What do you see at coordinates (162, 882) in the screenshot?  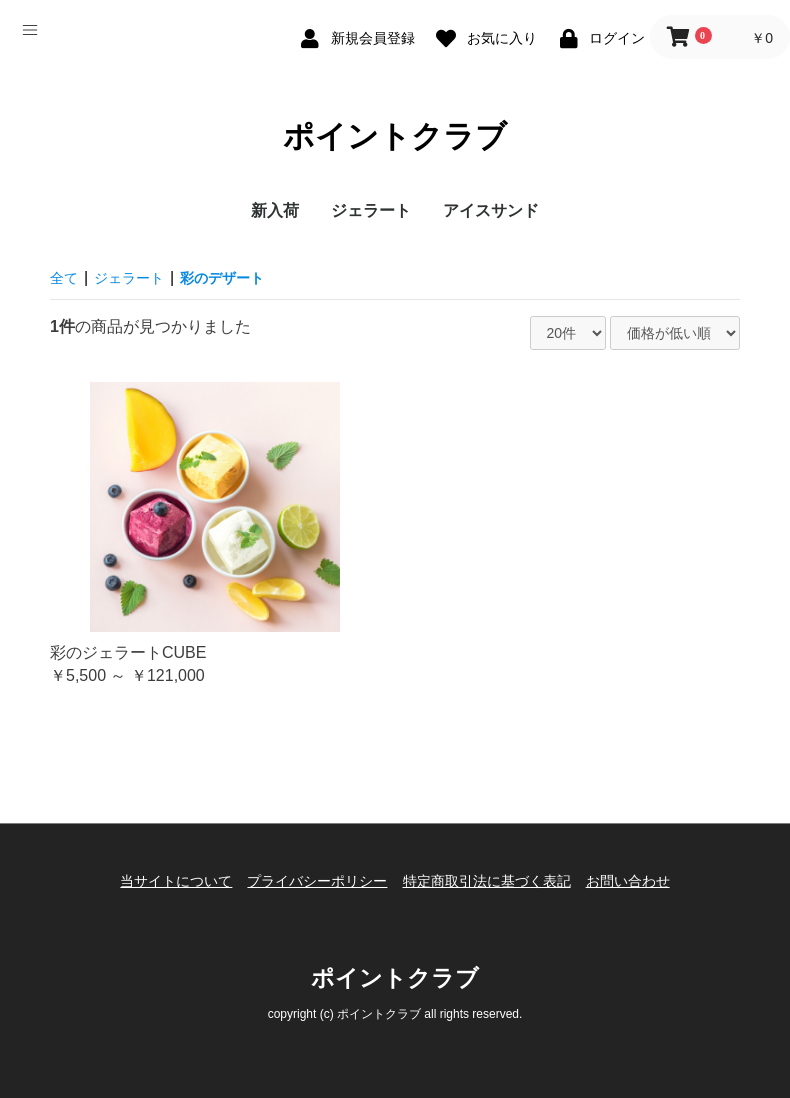 I see `当サイトについて` at bounding box center [162, 882].